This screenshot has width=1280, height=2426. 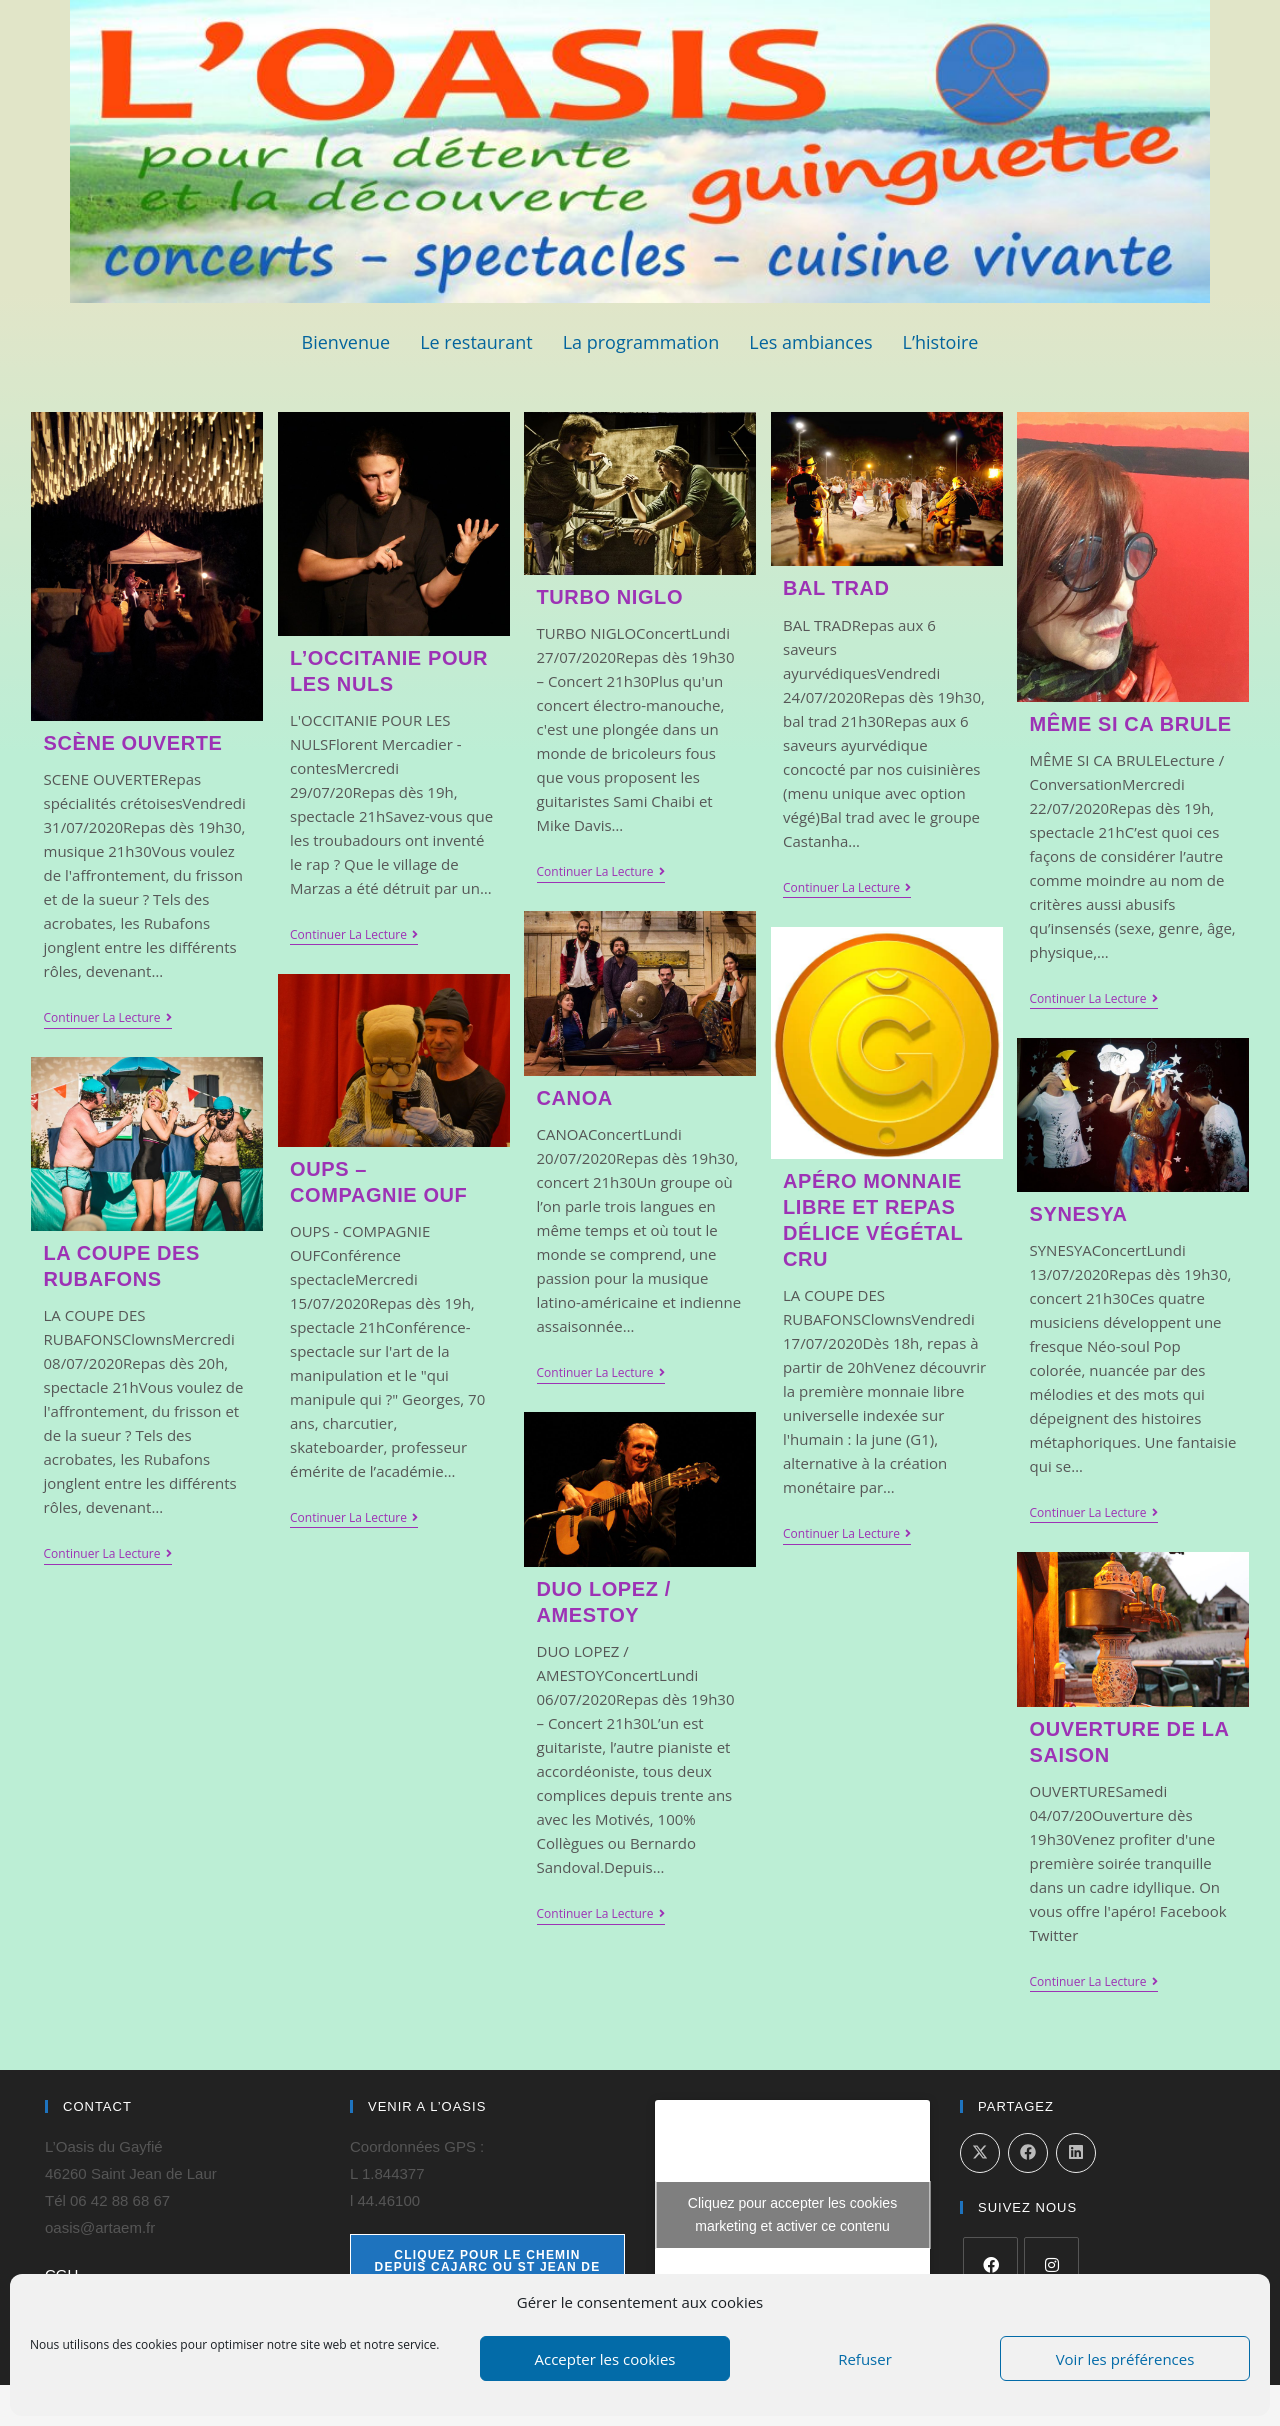 I want to click on Continuer la lecture, so click(x=108, y=1018).